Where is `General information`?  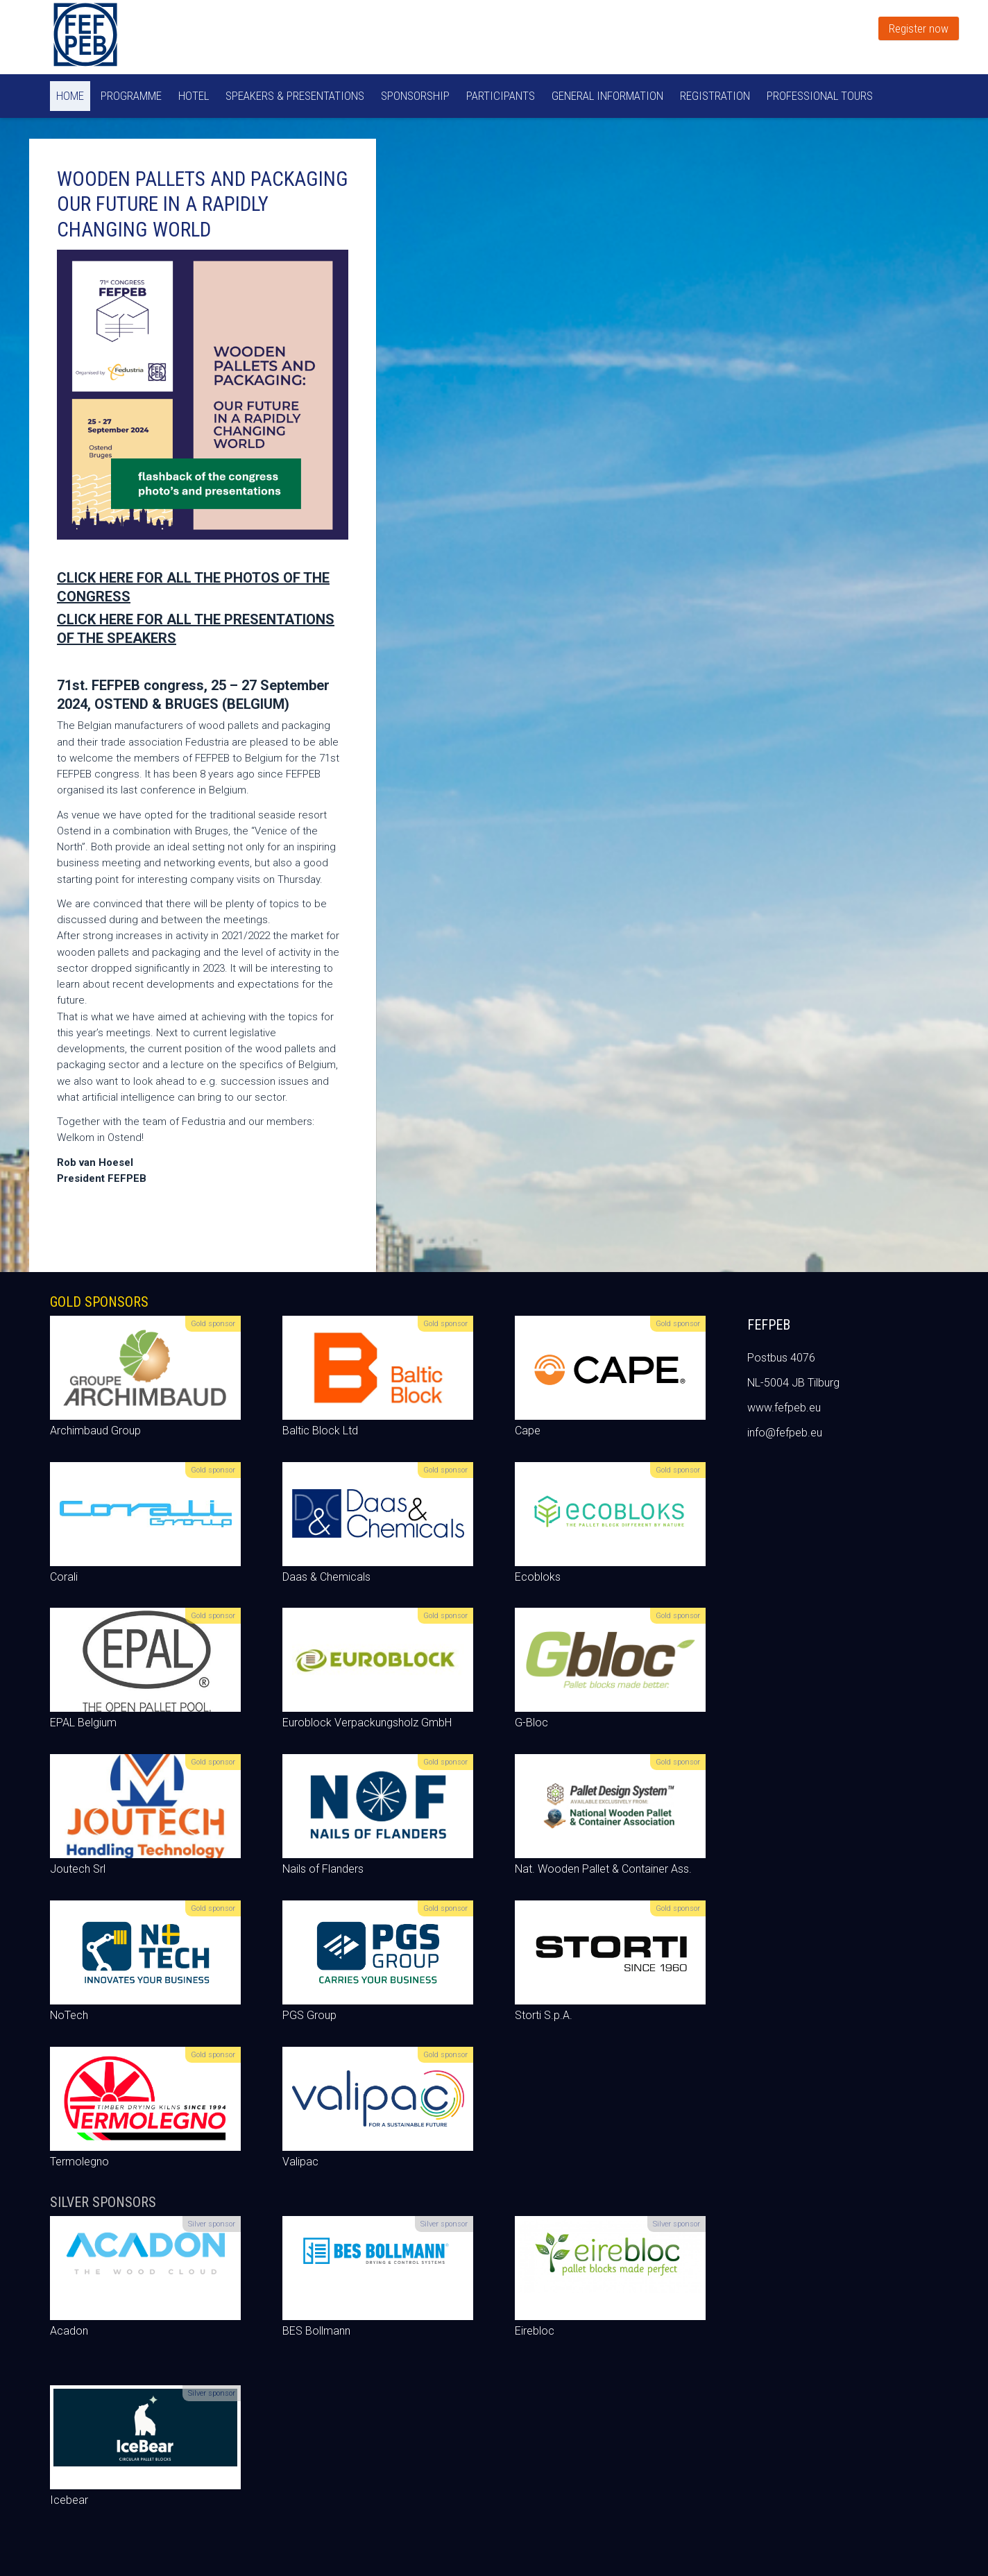 General information is located at coordinates (607, 96).